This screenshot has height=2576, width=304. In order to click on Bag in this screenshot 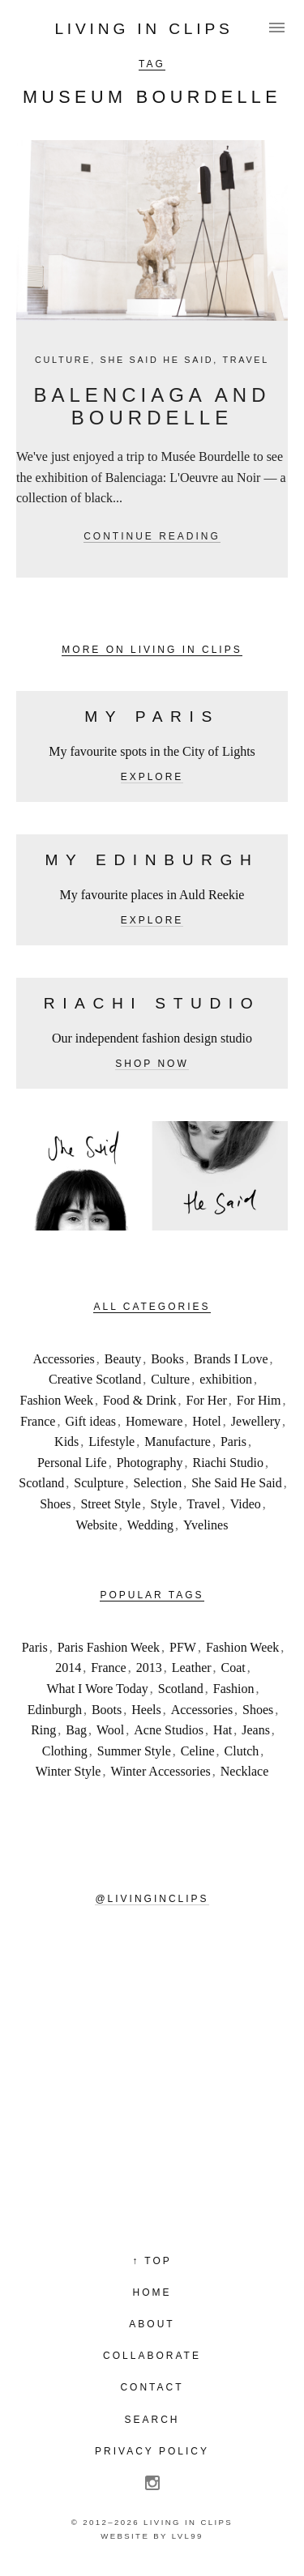, I will do `click(76, 1730)`.